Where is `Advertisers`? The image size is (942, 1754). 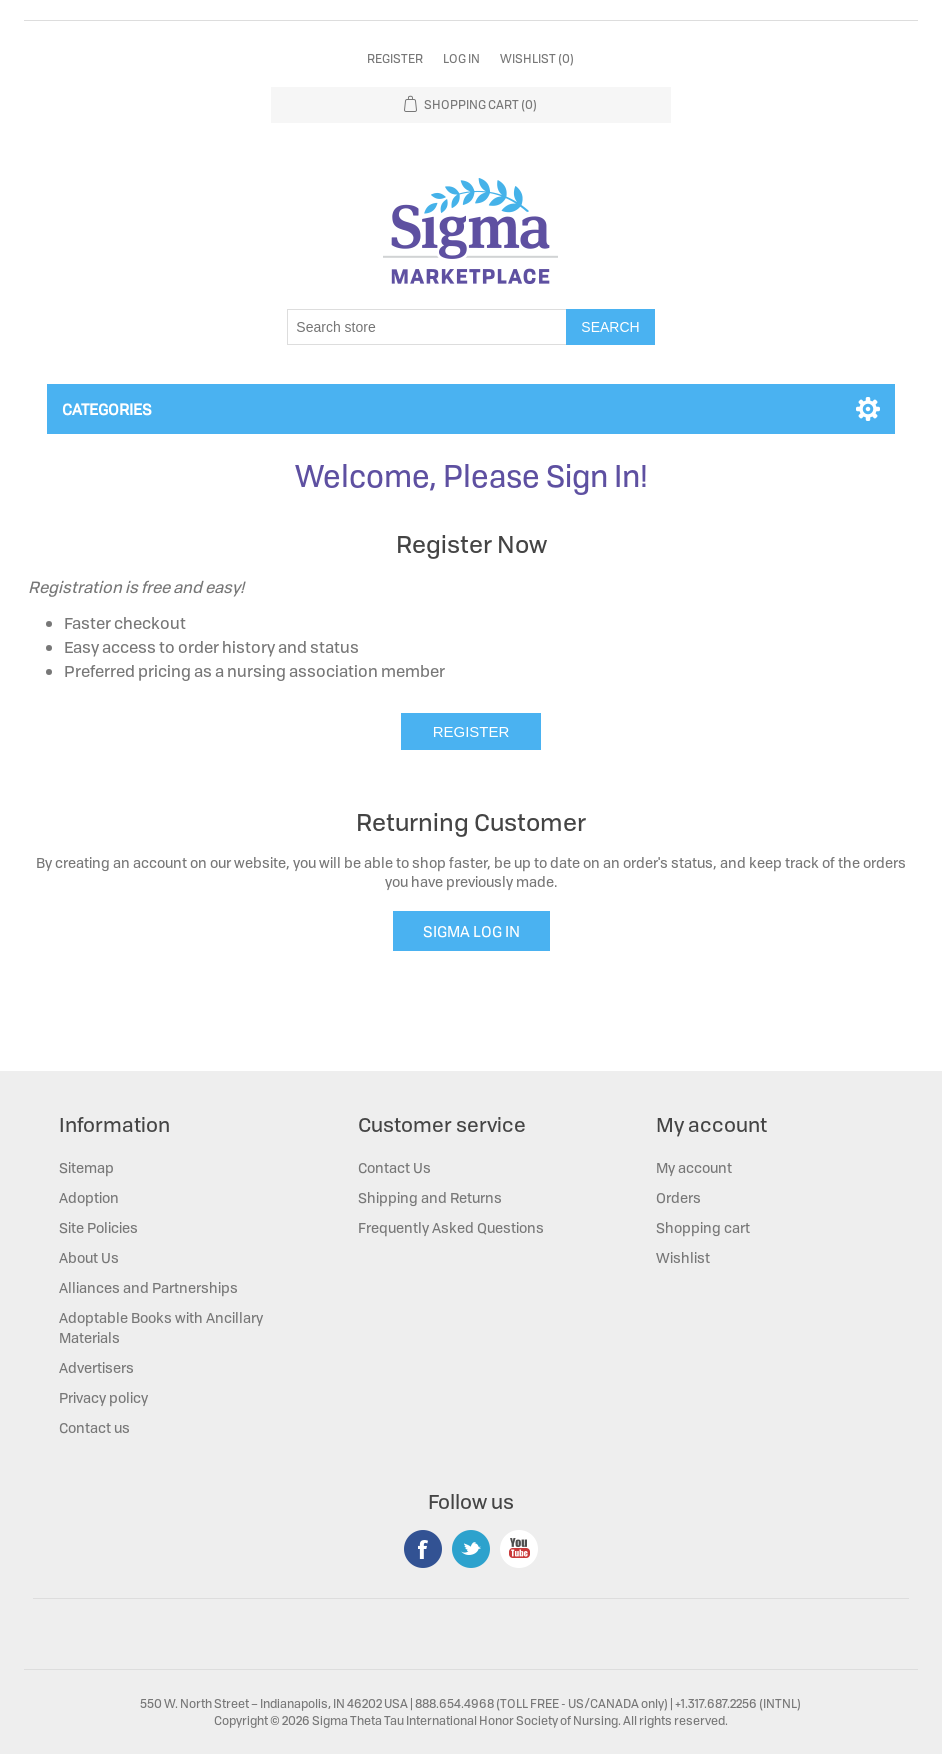
Advertisers is located at coordinates (96, 1367).